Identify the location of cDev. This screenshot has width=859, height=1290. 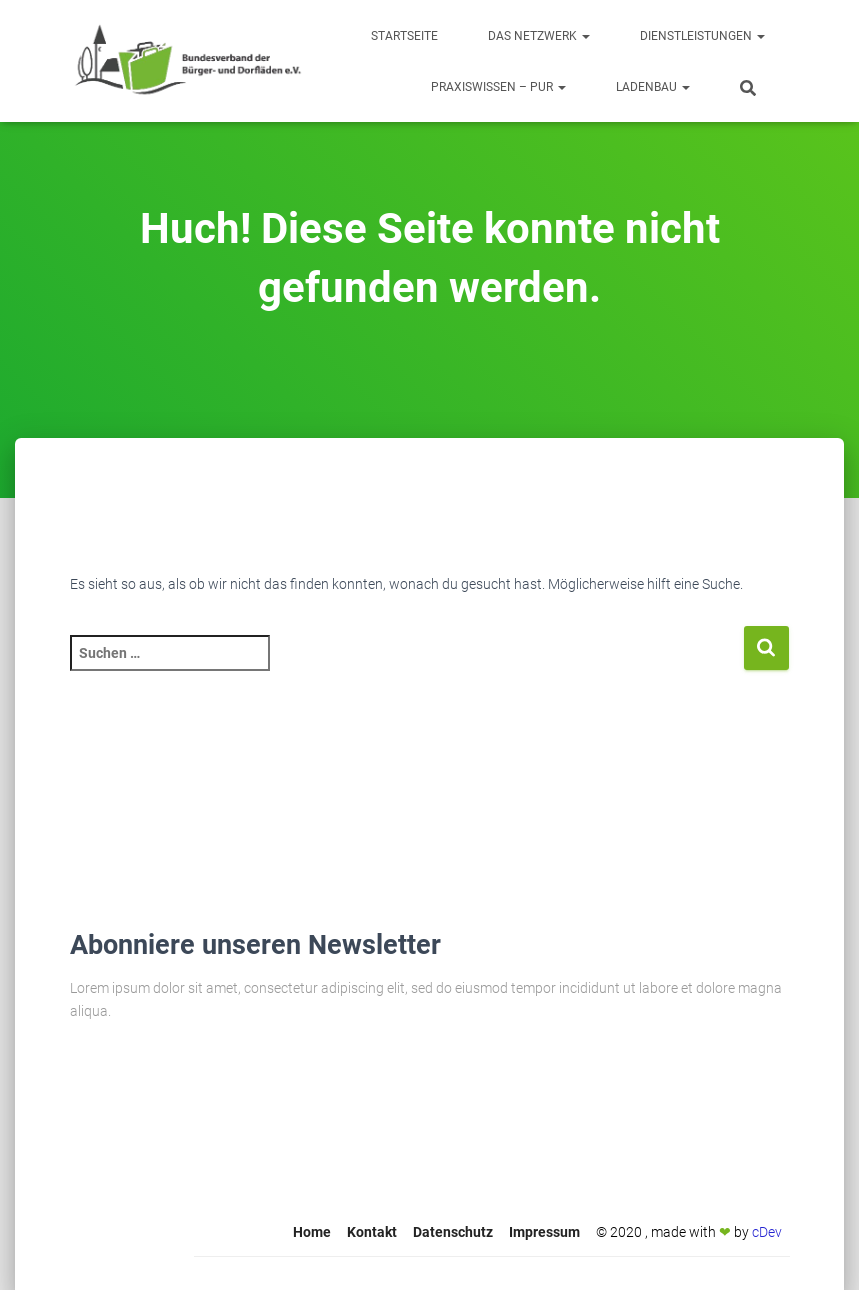
(767, 1232).